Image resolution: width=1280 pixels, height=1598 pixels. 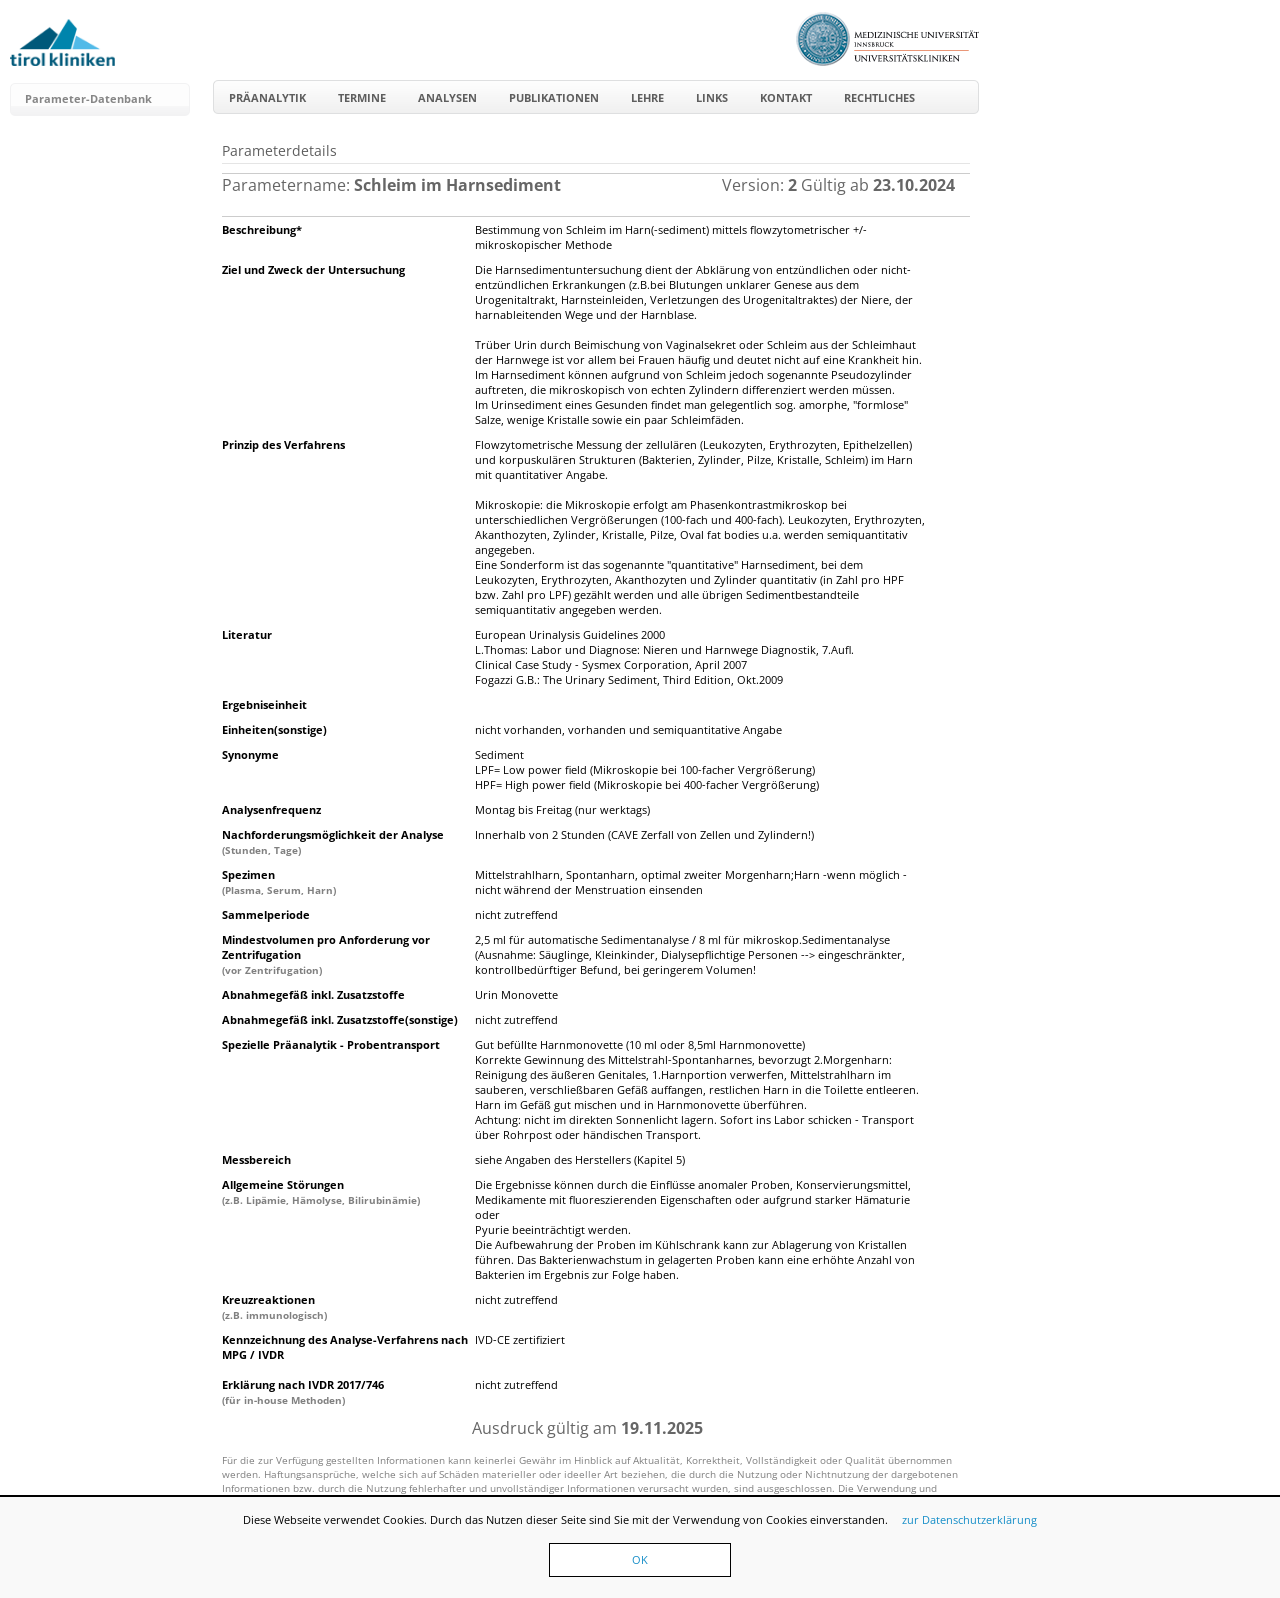 I want to click on Sammelperiode, so click(x=266, y=914).